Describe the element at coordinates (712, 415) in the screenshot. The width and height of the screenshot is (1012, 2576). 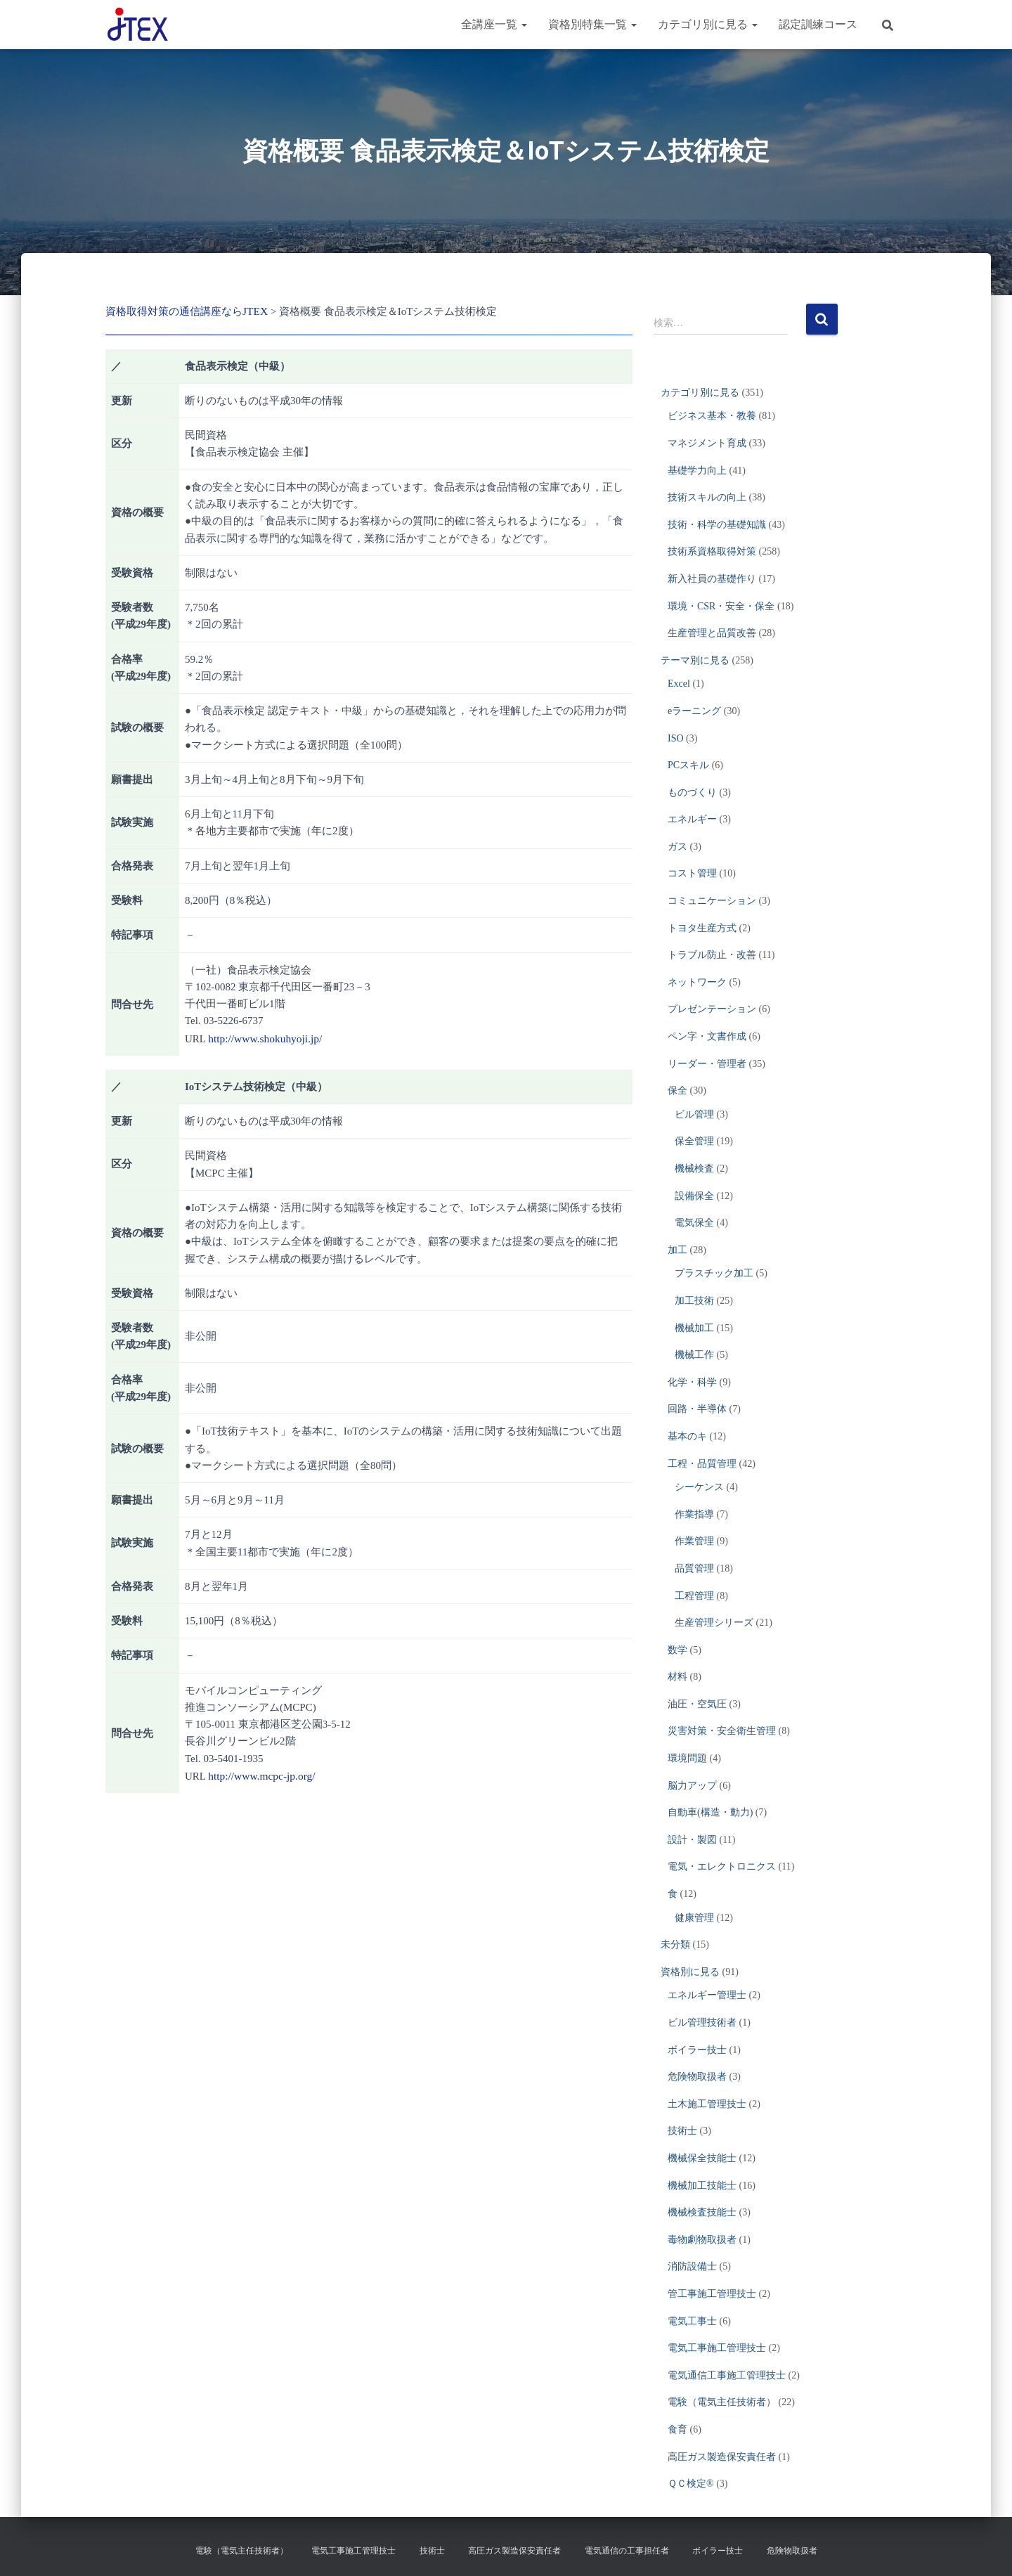
I see `ビジネス基本・教養` at that location.